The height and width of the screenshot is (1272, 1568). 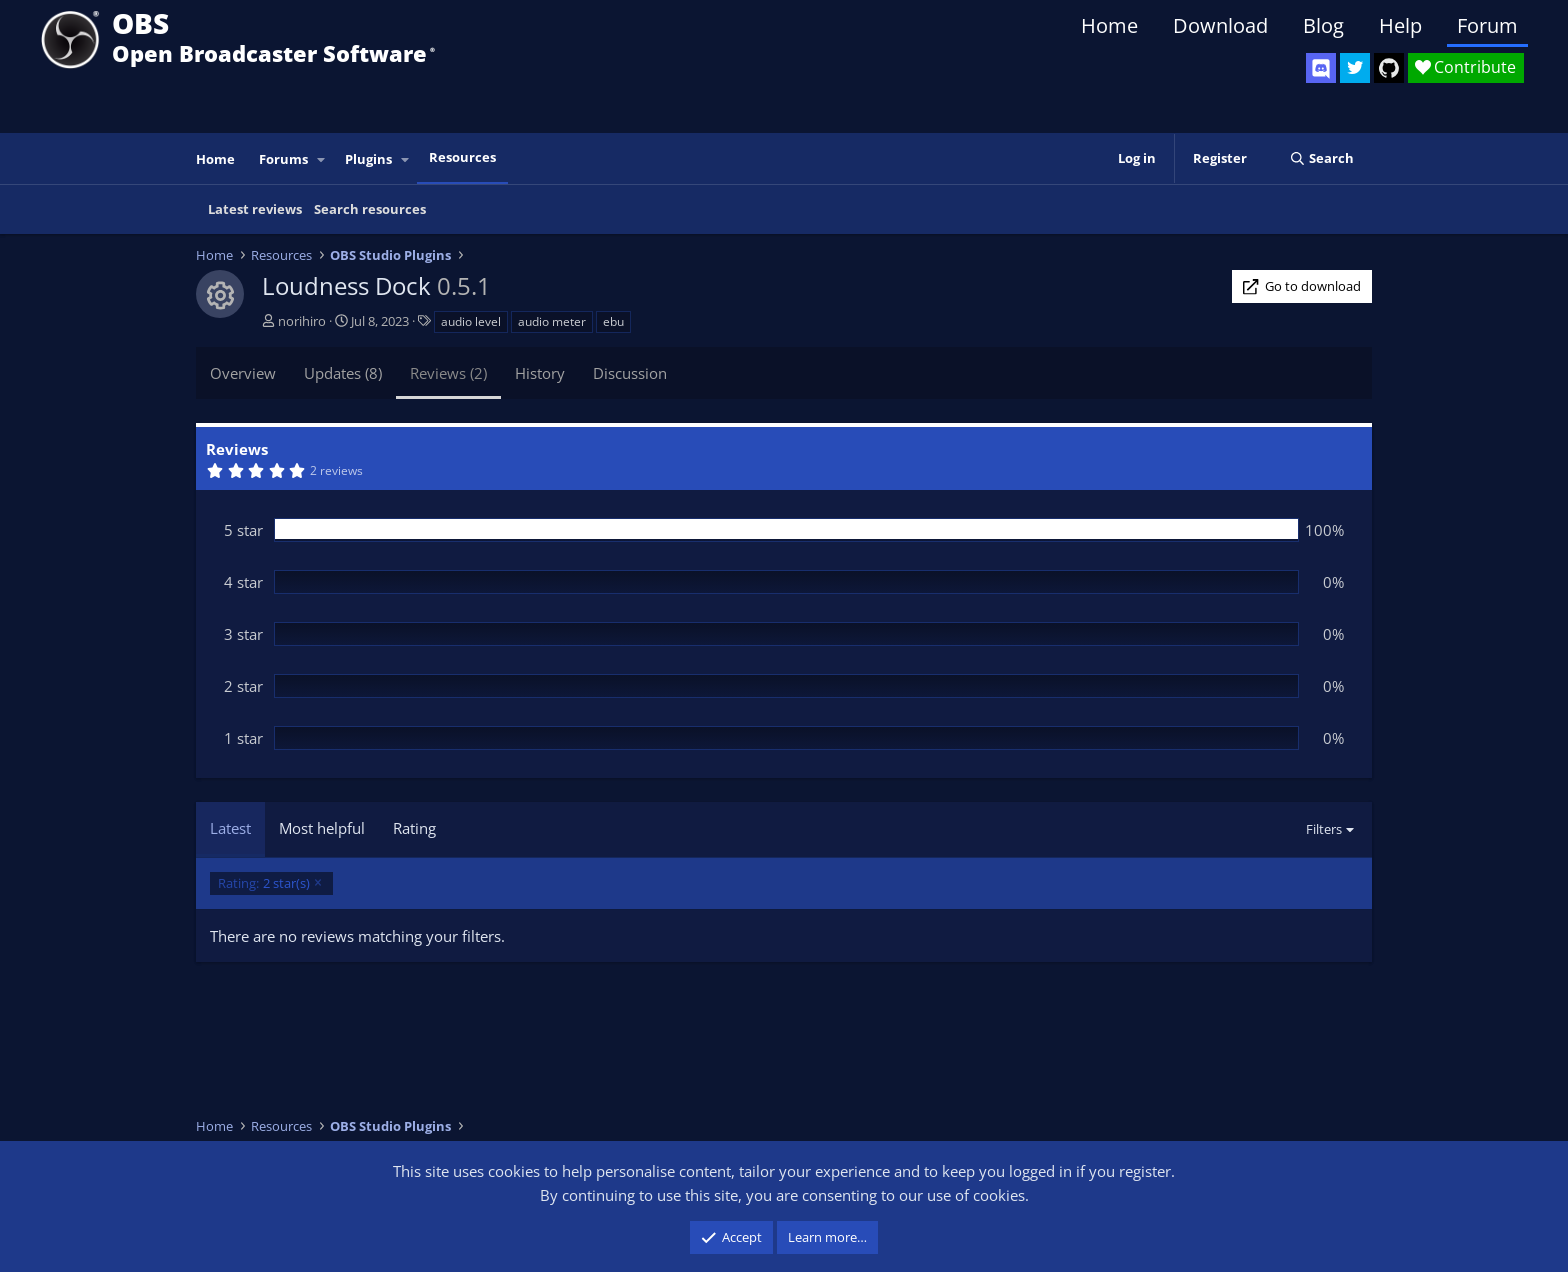 What do you see at coordinates (243, 373) in the screenshot?
I see `Overview` at bounding box center [243, 373].